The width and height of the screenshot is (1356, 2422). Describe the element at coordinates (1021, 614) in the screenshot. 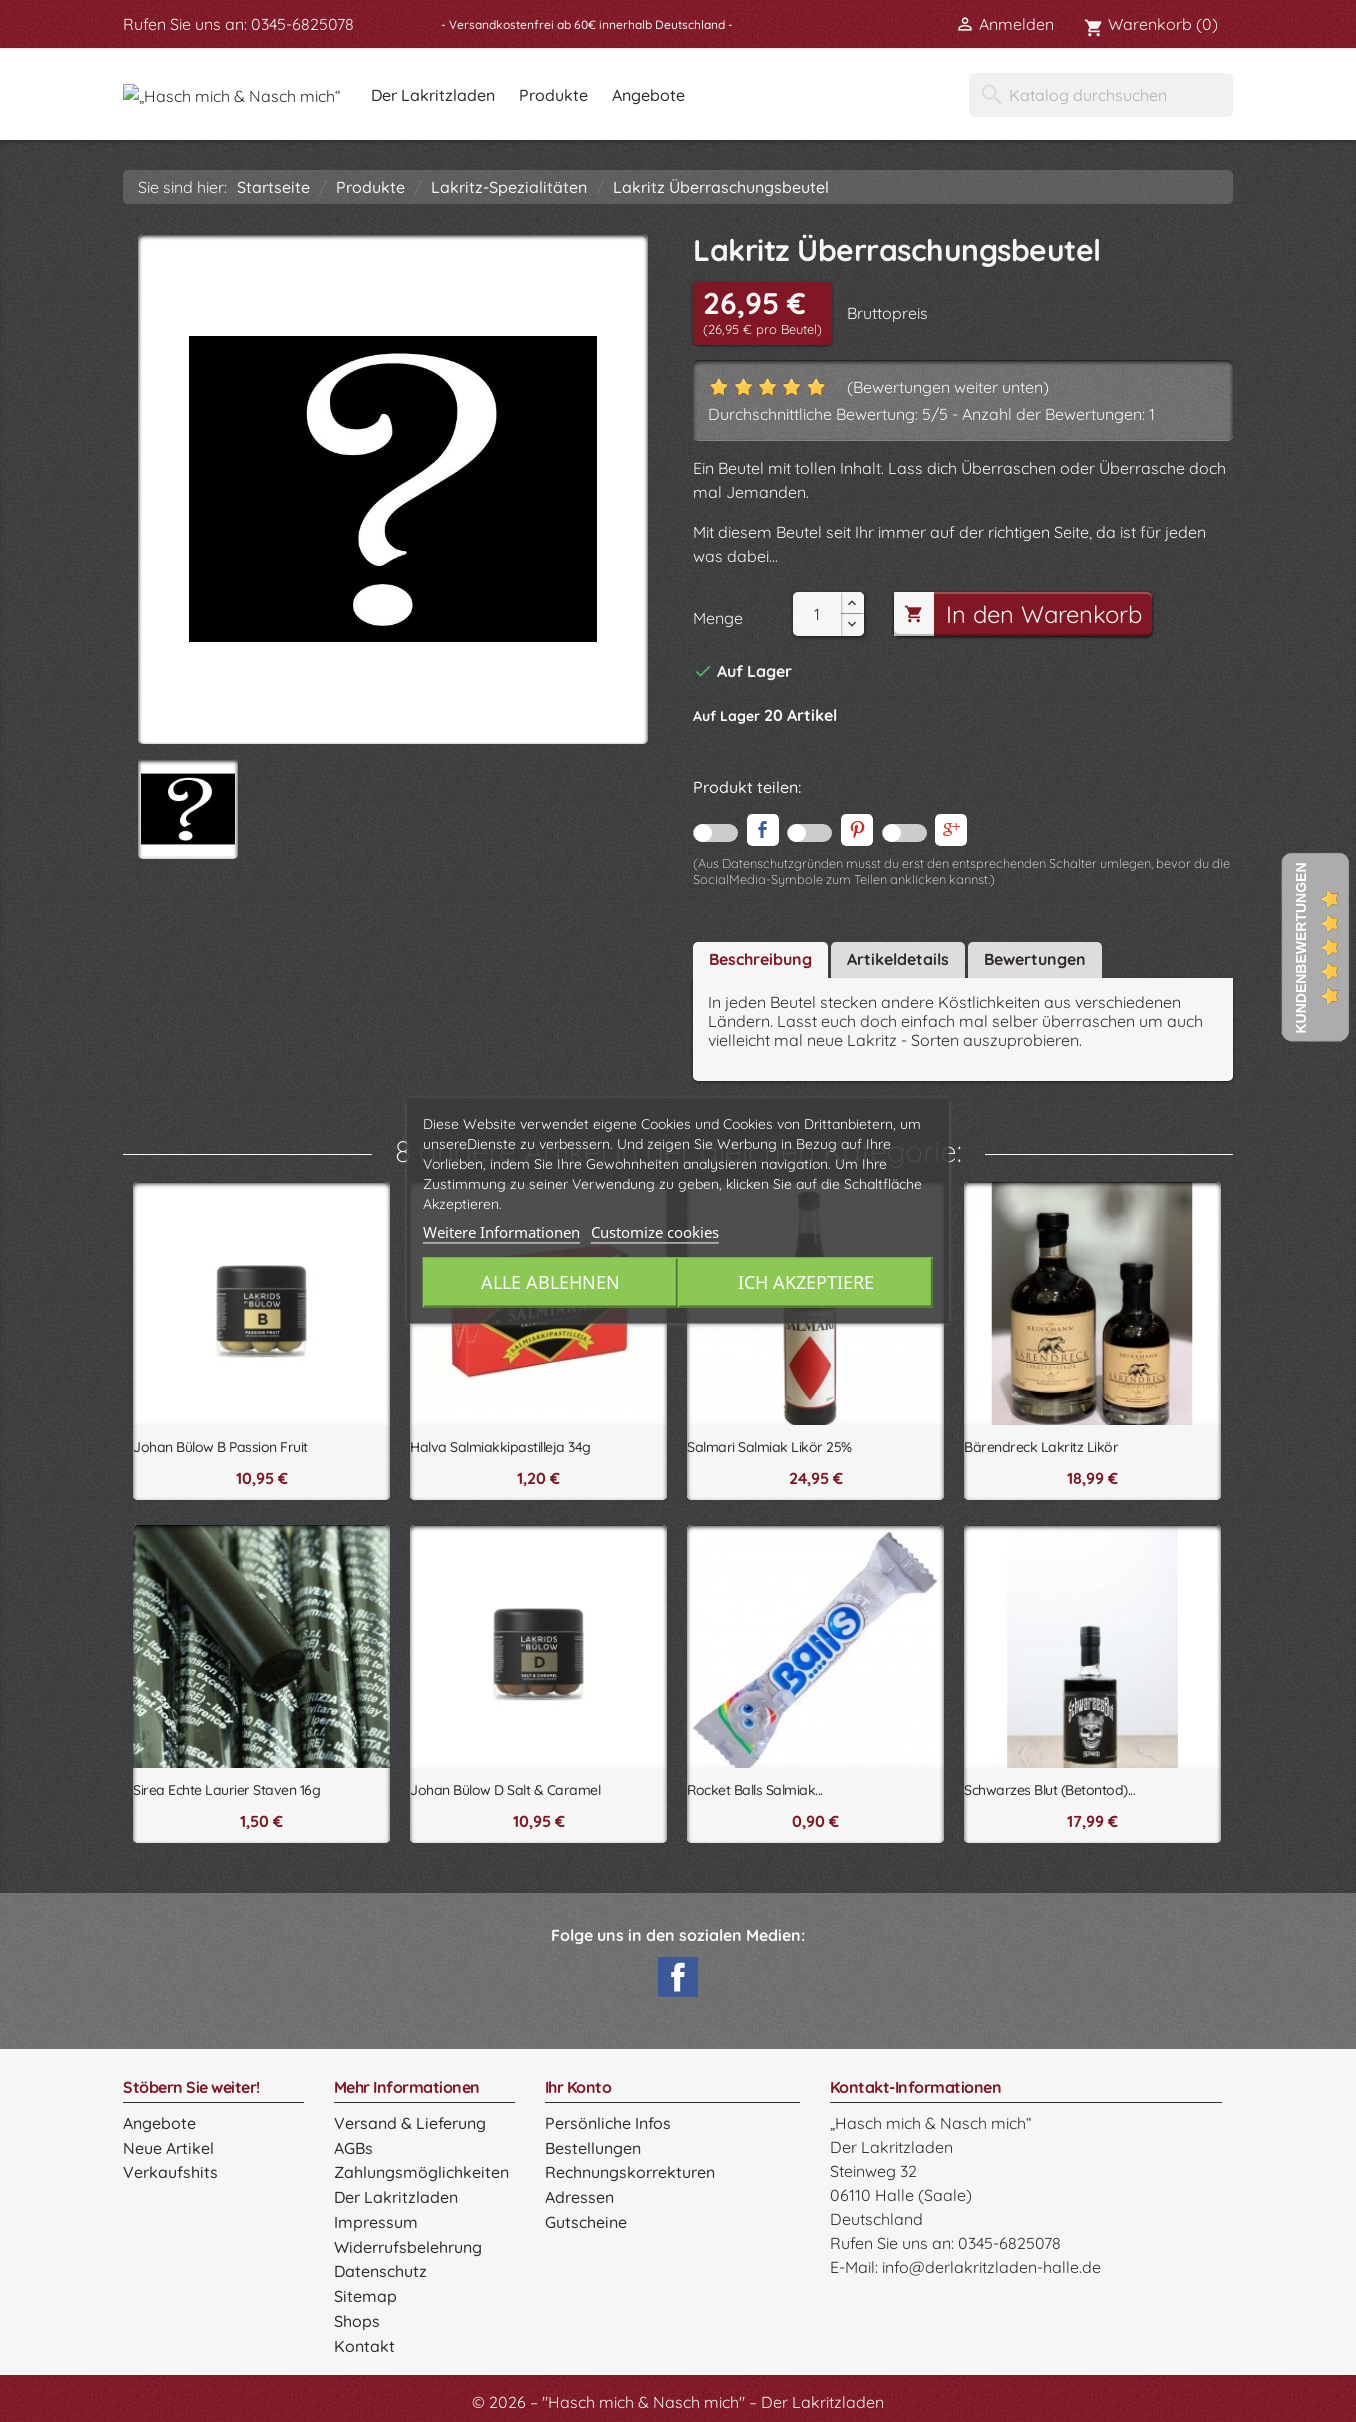

I see `In den Warenkorb` at that location.